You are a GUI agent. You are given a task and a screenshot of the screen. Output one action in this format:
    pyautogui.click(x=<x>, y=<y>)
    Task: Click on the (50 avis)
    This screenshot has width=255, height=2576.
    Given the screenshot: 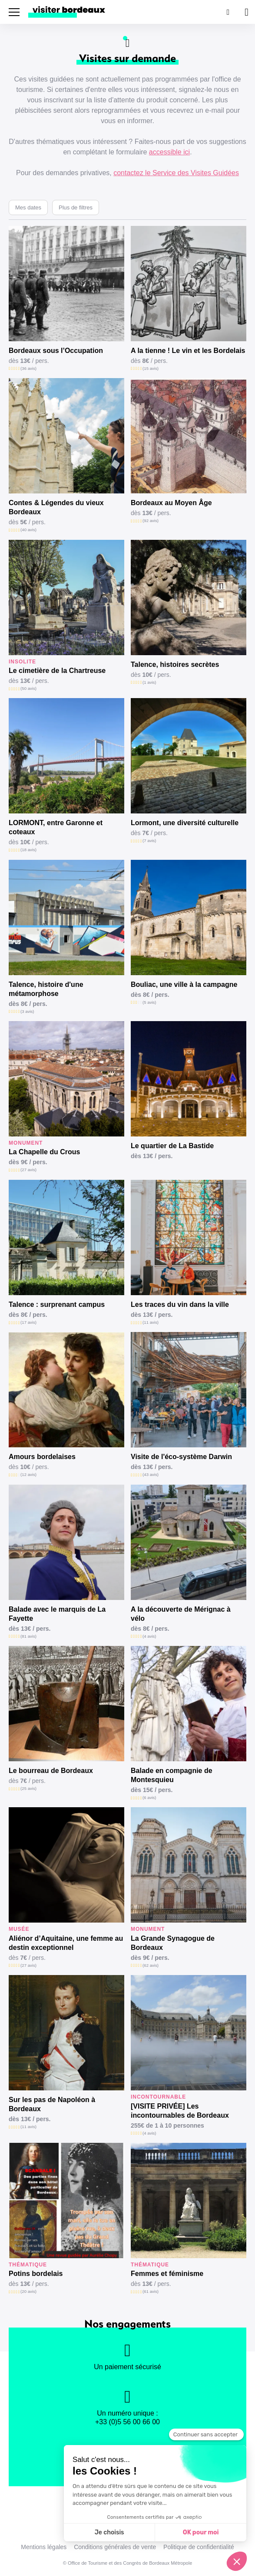 What is the action you would take?
    pyautogui.click(x=28, y=688)
    